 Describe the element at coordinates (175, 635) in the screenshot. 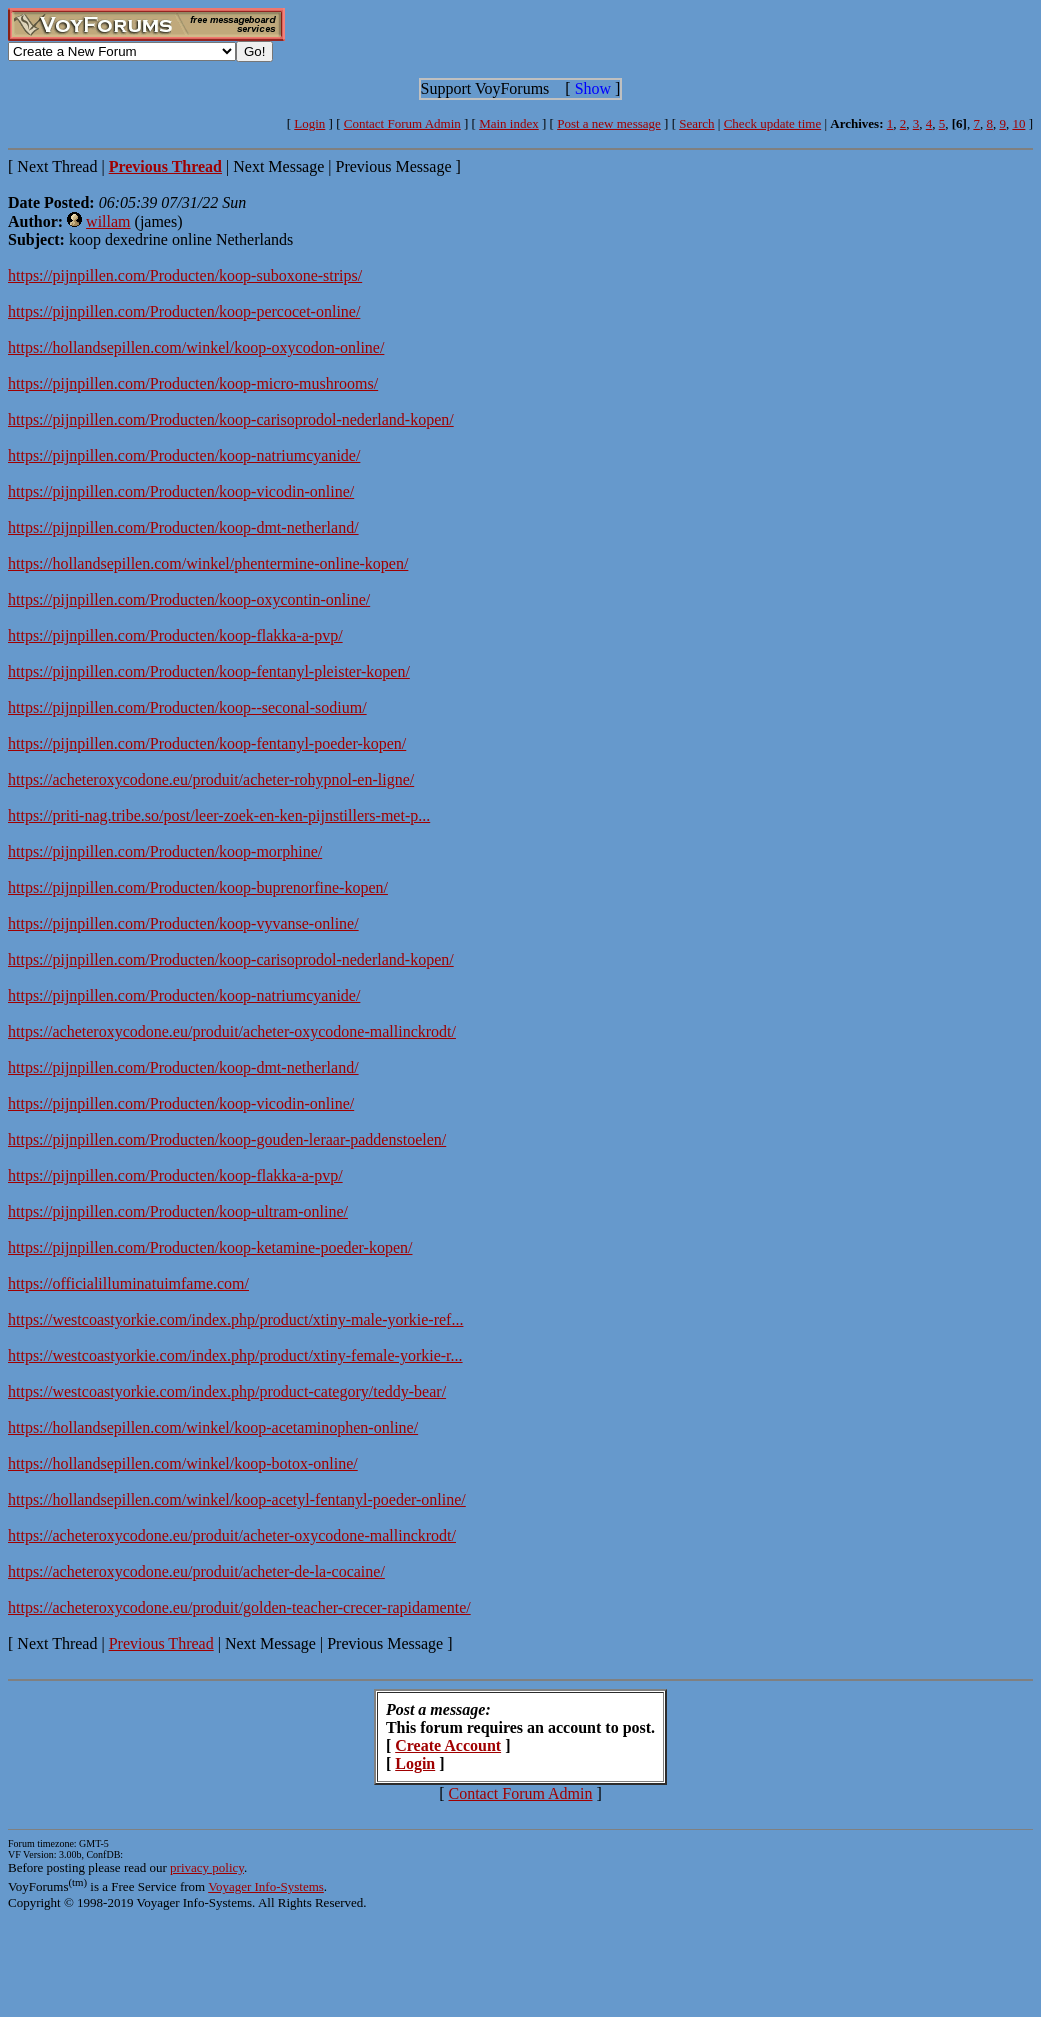

I see `https://pijnpillen.com/Producten/koop-flakka-a-pvp/` at that location.